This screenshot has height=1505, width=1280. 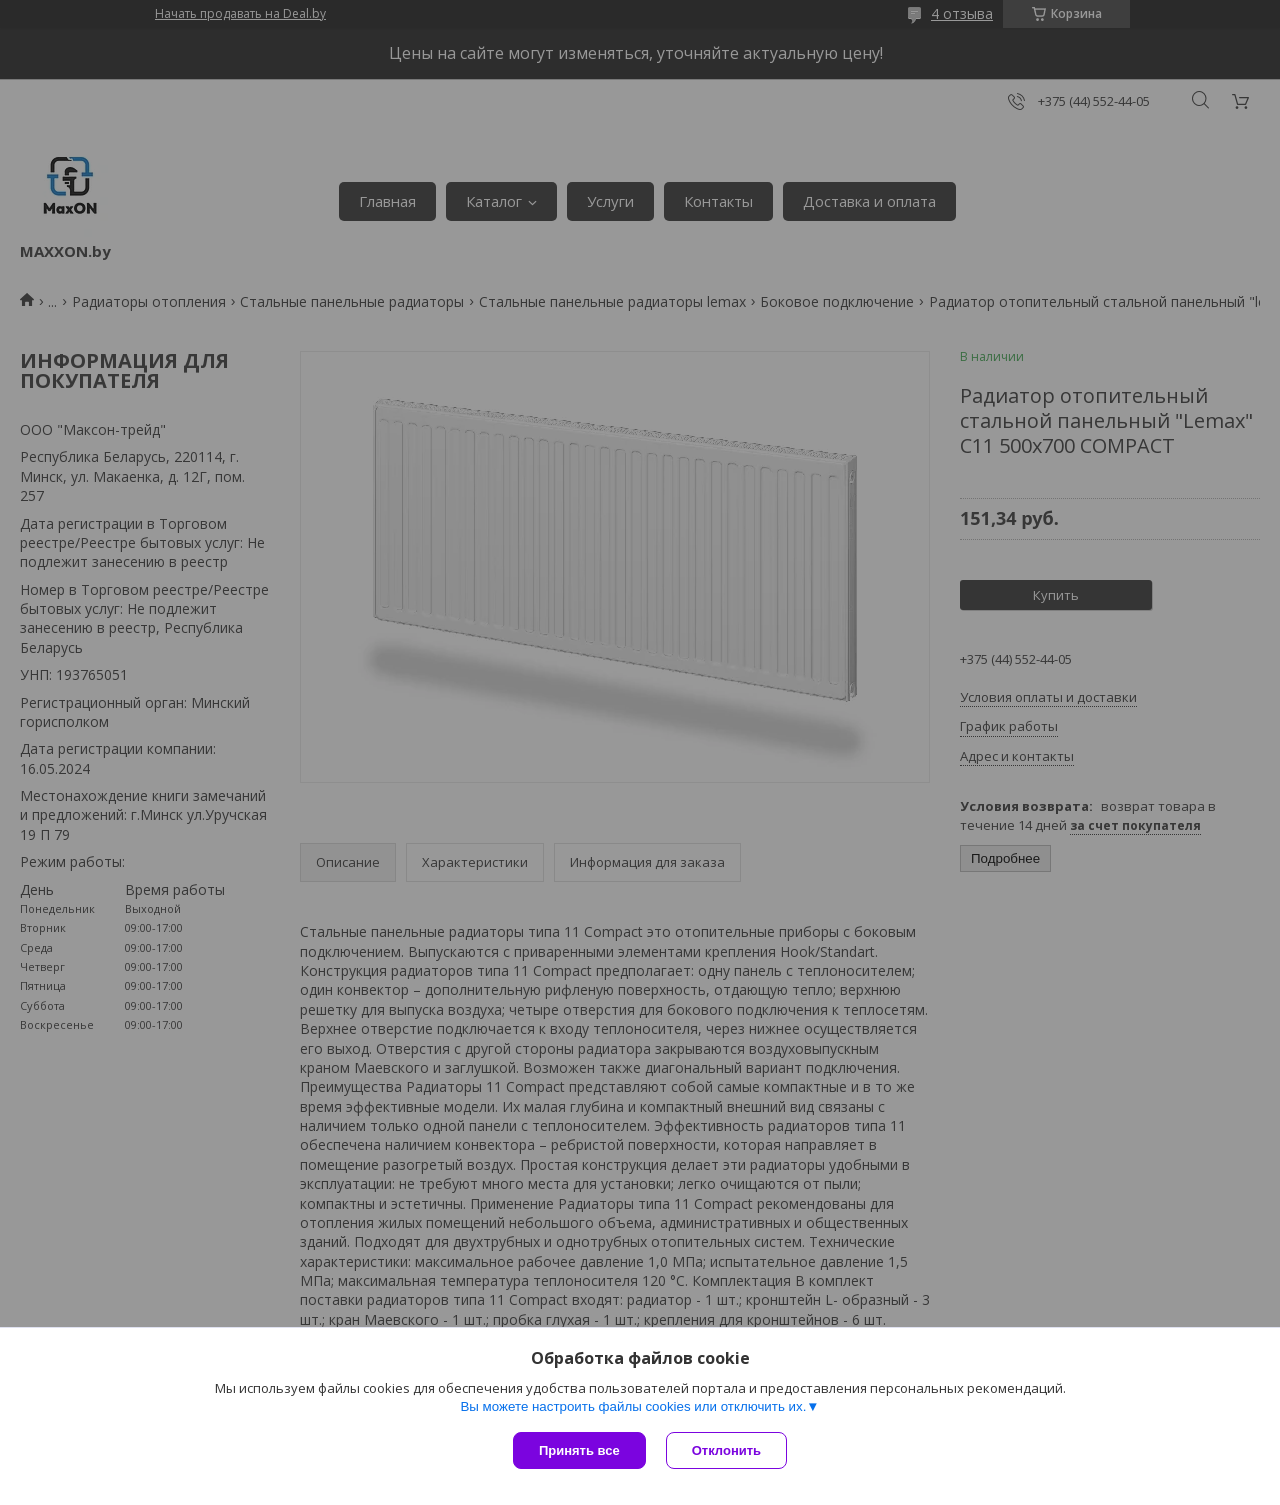 What do you see at coordinates (726, 1450) in the screenshot?
I see `Отклонить` at bounding box center [726, 1450].